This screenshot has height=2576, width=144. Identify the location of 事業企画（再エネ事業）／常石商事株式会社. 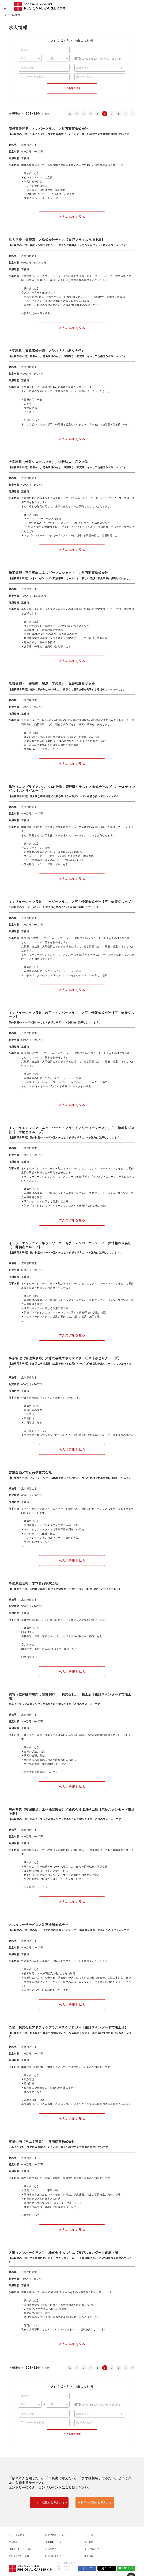
(42, 2141).